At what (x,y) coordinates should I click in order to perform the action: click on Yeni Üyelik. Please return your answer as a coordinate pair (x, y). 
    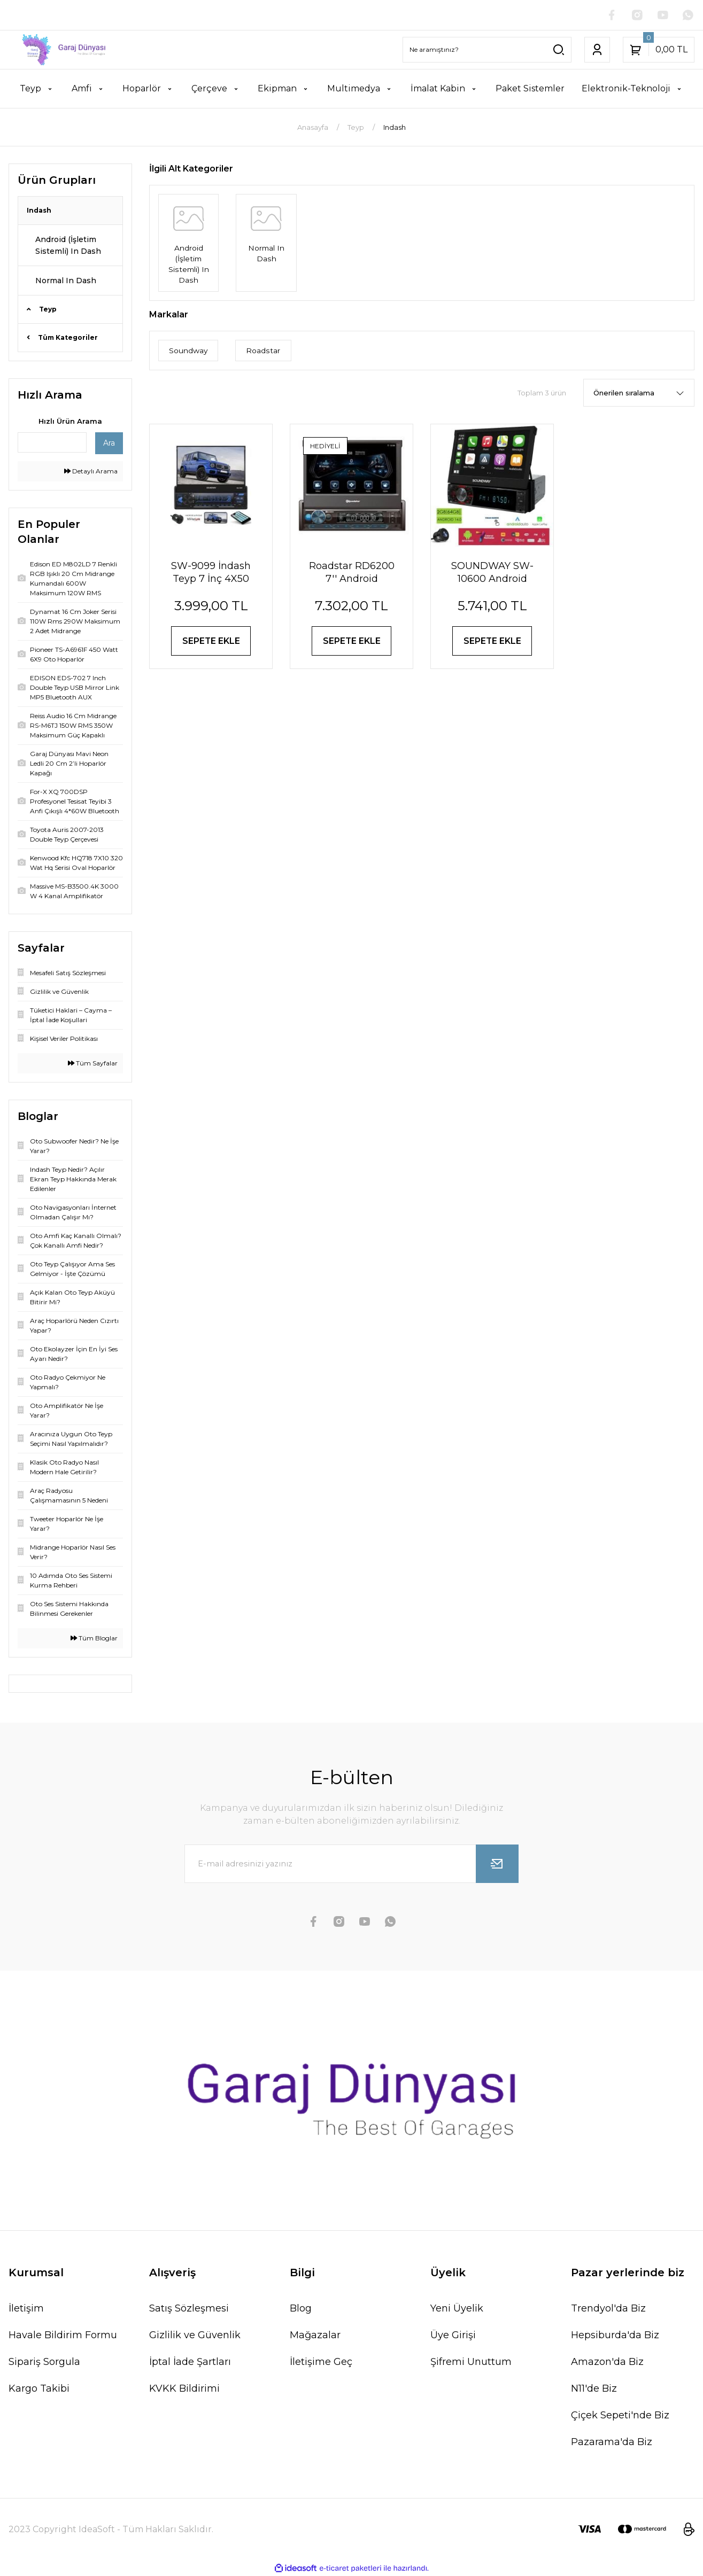
    Looking at the image, I should click on (456, 2308).